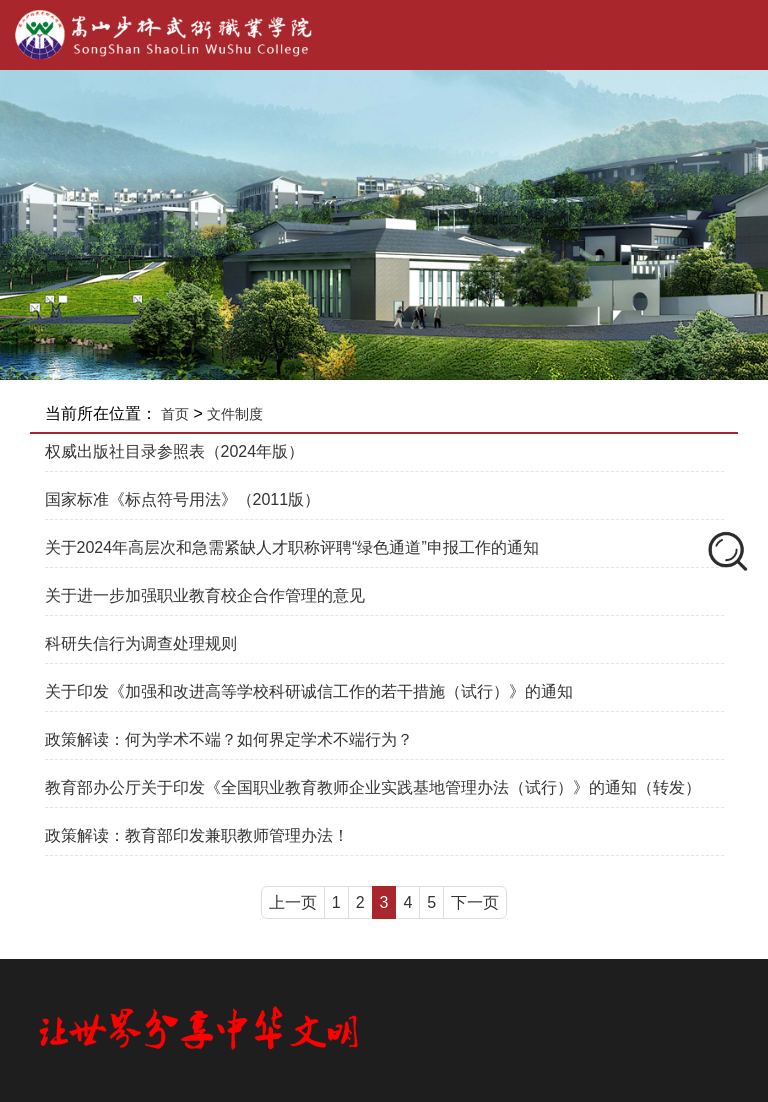 The width and height of the screenshot is (768, 1102). What do you see at coordinates (229, 739) in the screenshot?
I see `政策解读：何为学术不端？如何界定学术不端行为？` at bounding box center [229, 739].